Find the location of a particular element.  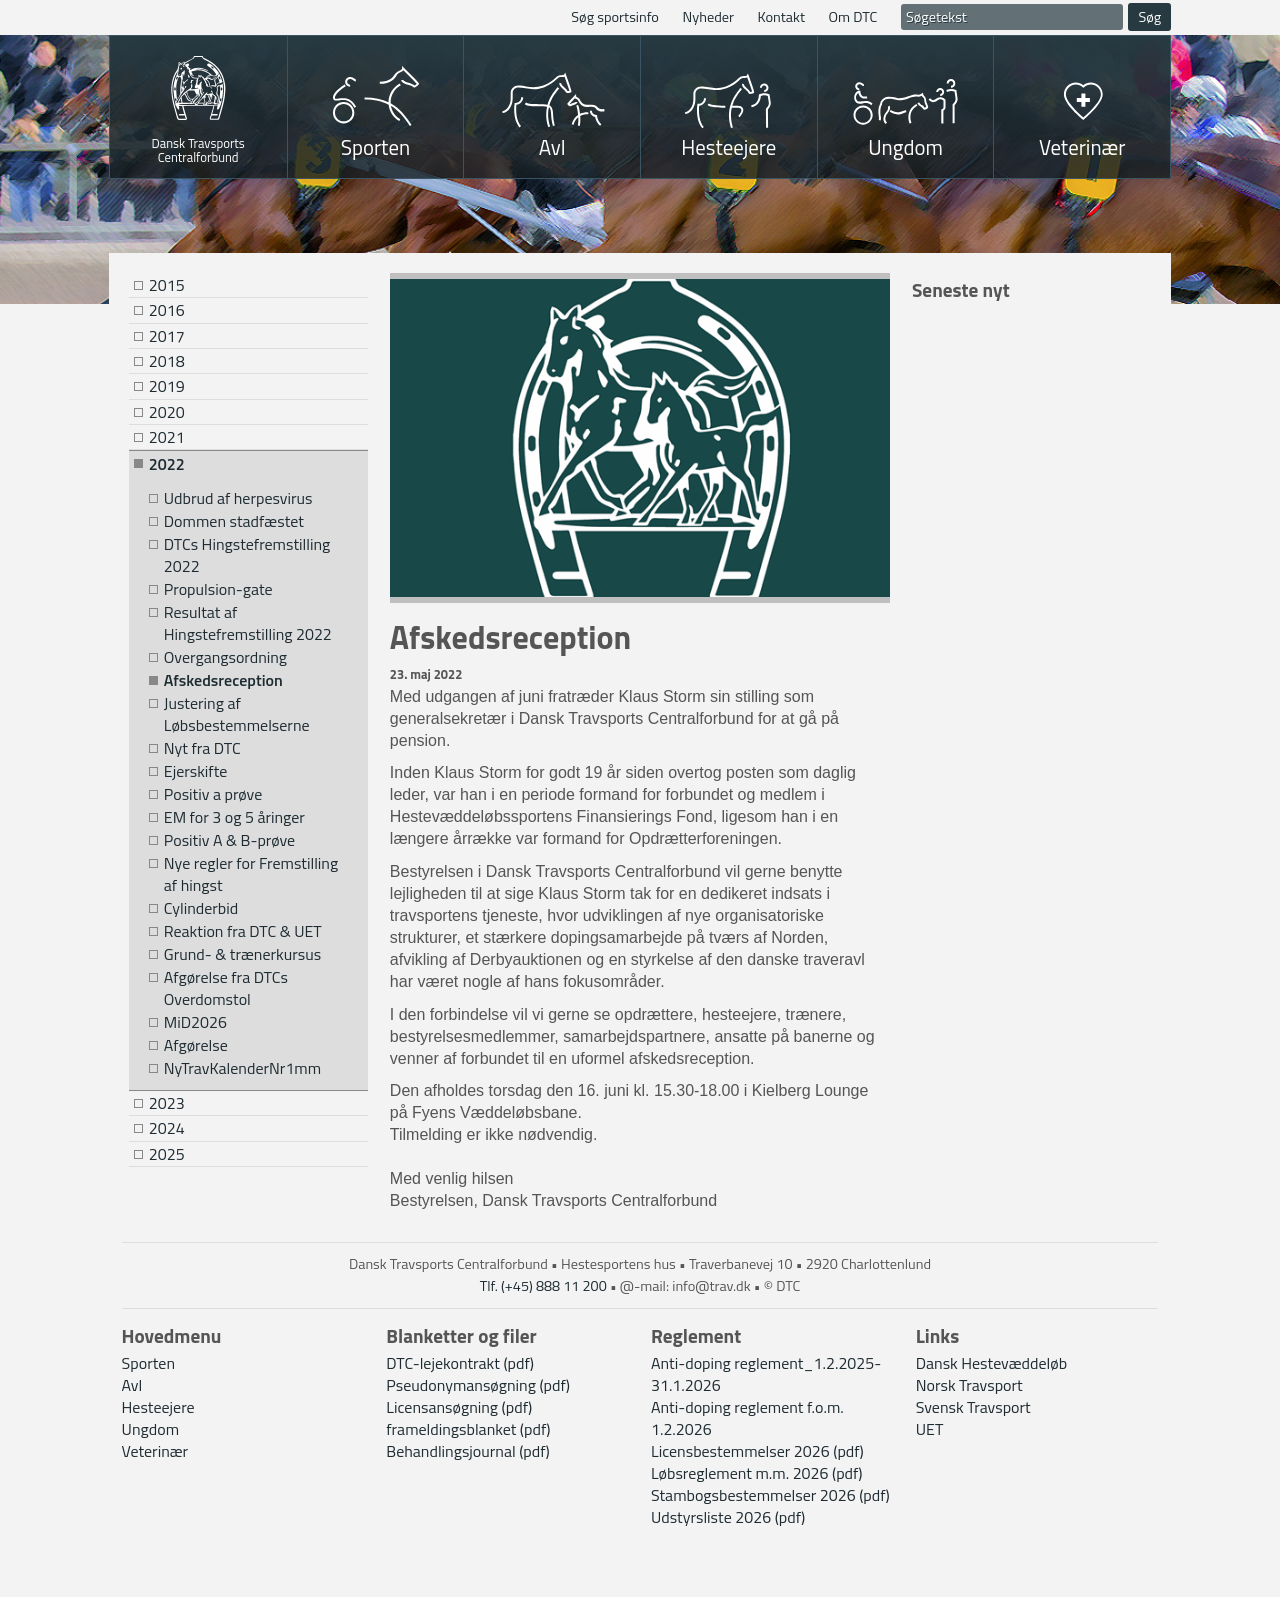

Resultat af Hingstefremstilling 2022 is located at coordinates (248, 623).